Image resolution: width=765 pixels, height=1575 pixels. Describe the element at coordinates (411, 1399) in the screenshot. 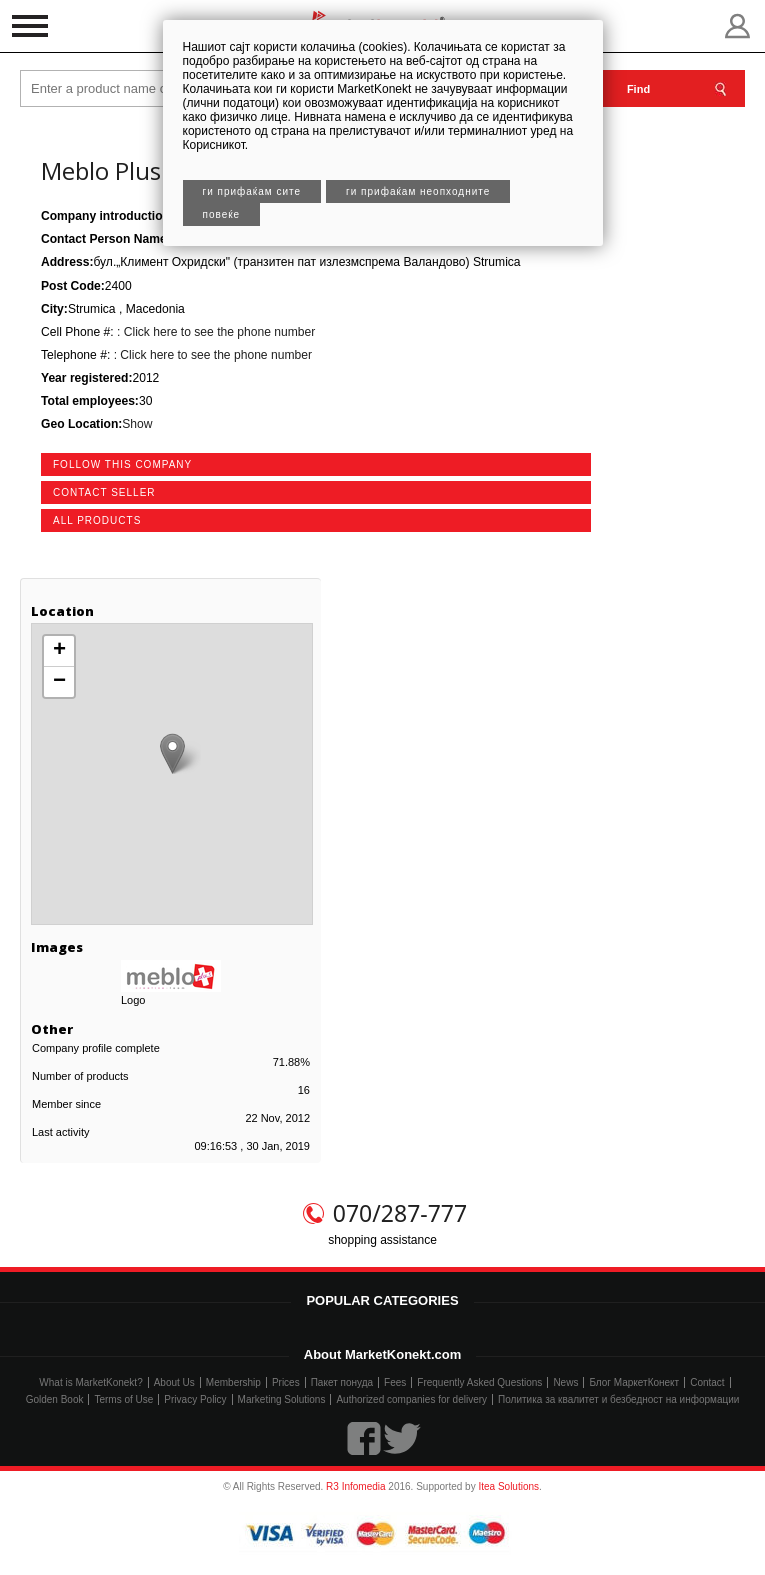

I see `Authorized companies for delivery` at that location.